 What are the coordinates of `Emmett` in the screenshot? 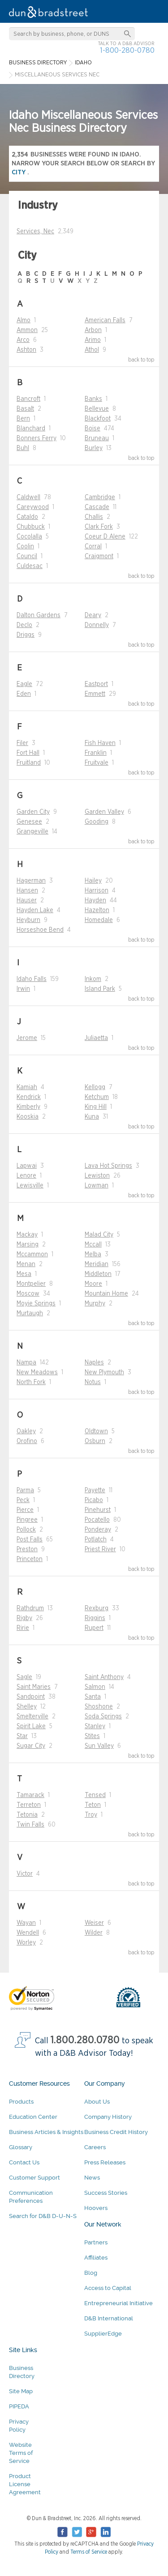 It's located at (95, 694).